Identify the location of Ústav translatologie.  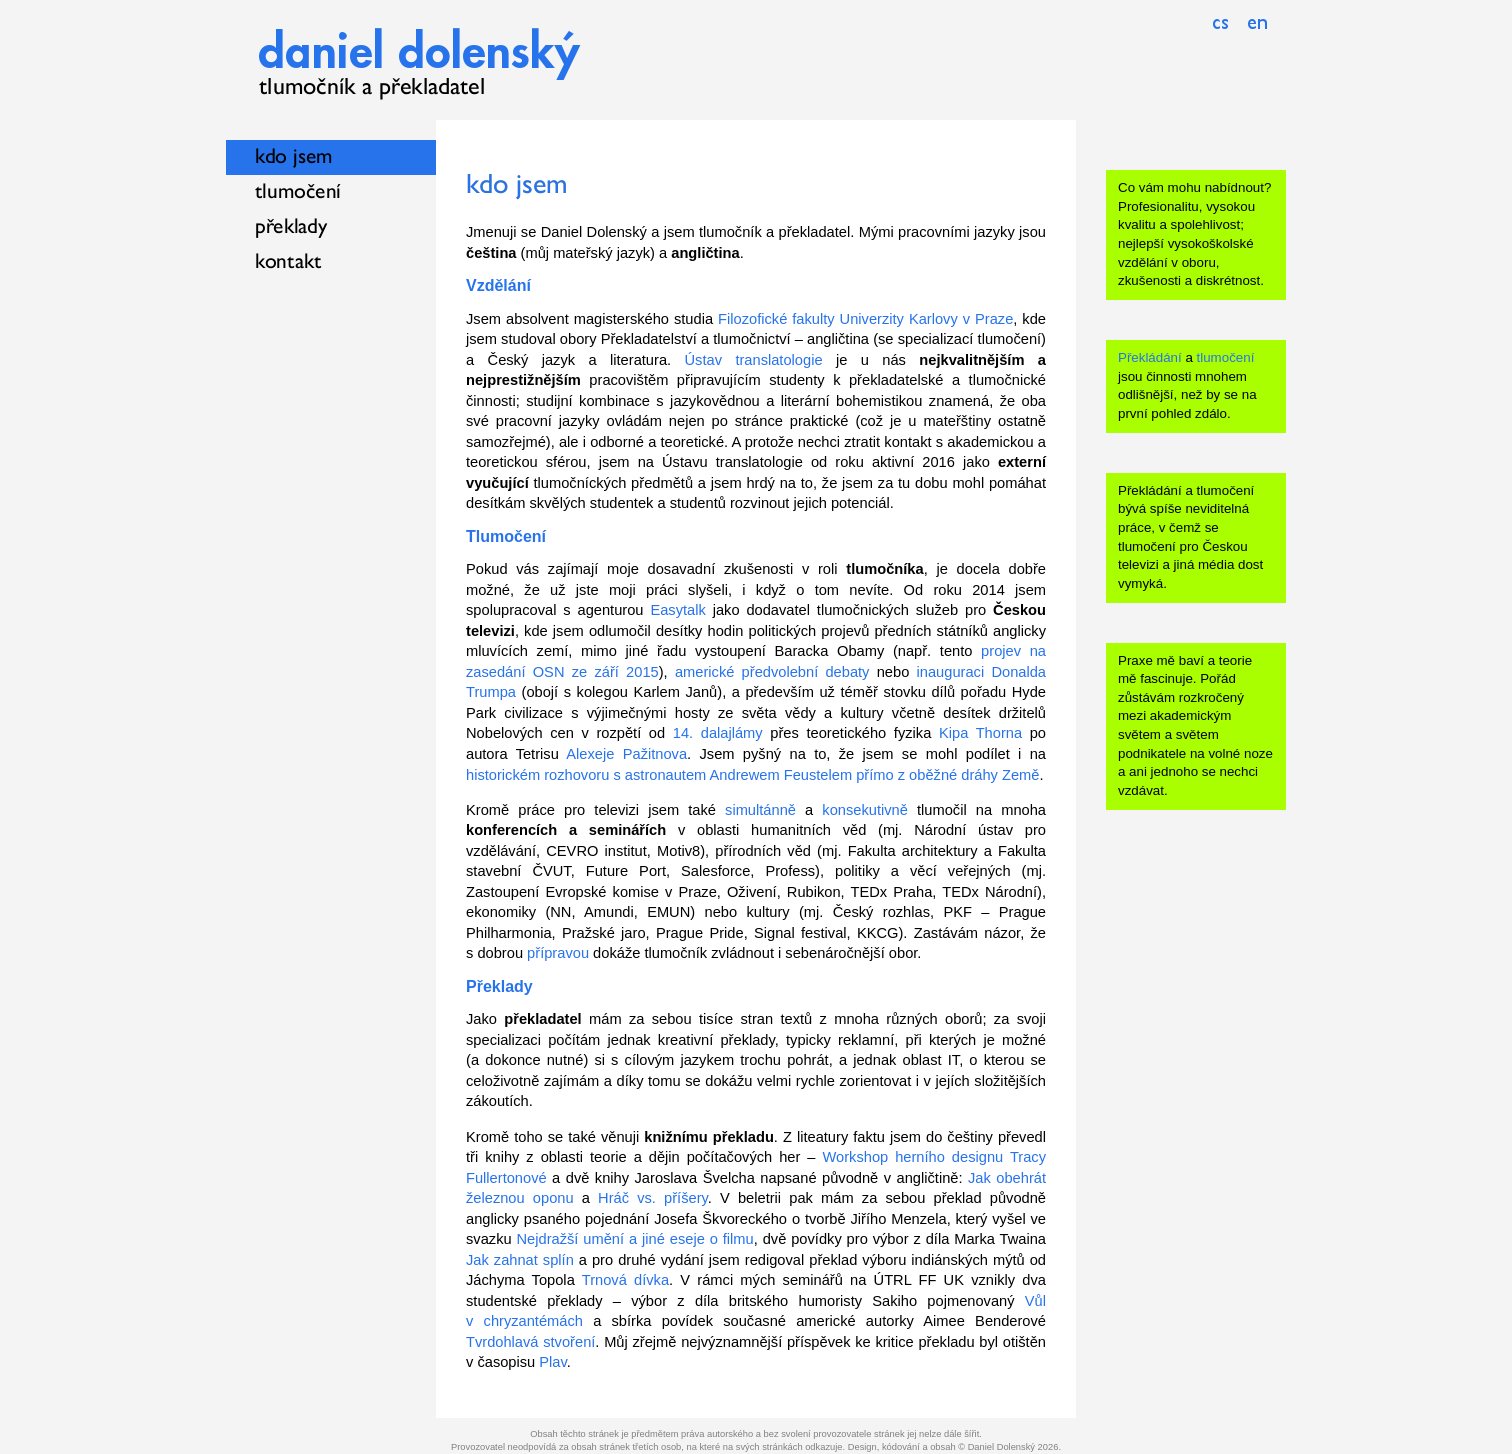
(754, 360).